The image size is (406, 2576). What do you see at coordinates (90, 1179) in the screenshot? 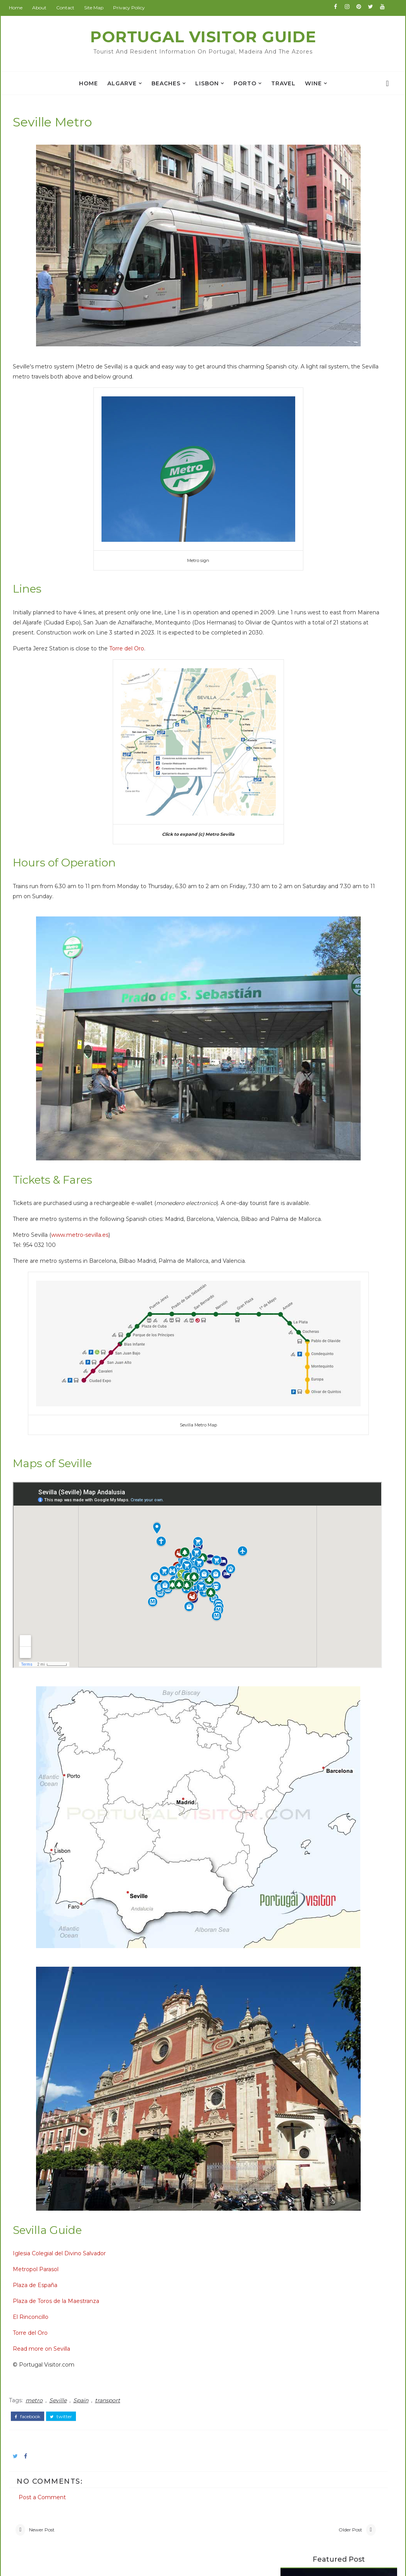
I see `www.metro-sevilla.es` at bounding box center [90, 1179].